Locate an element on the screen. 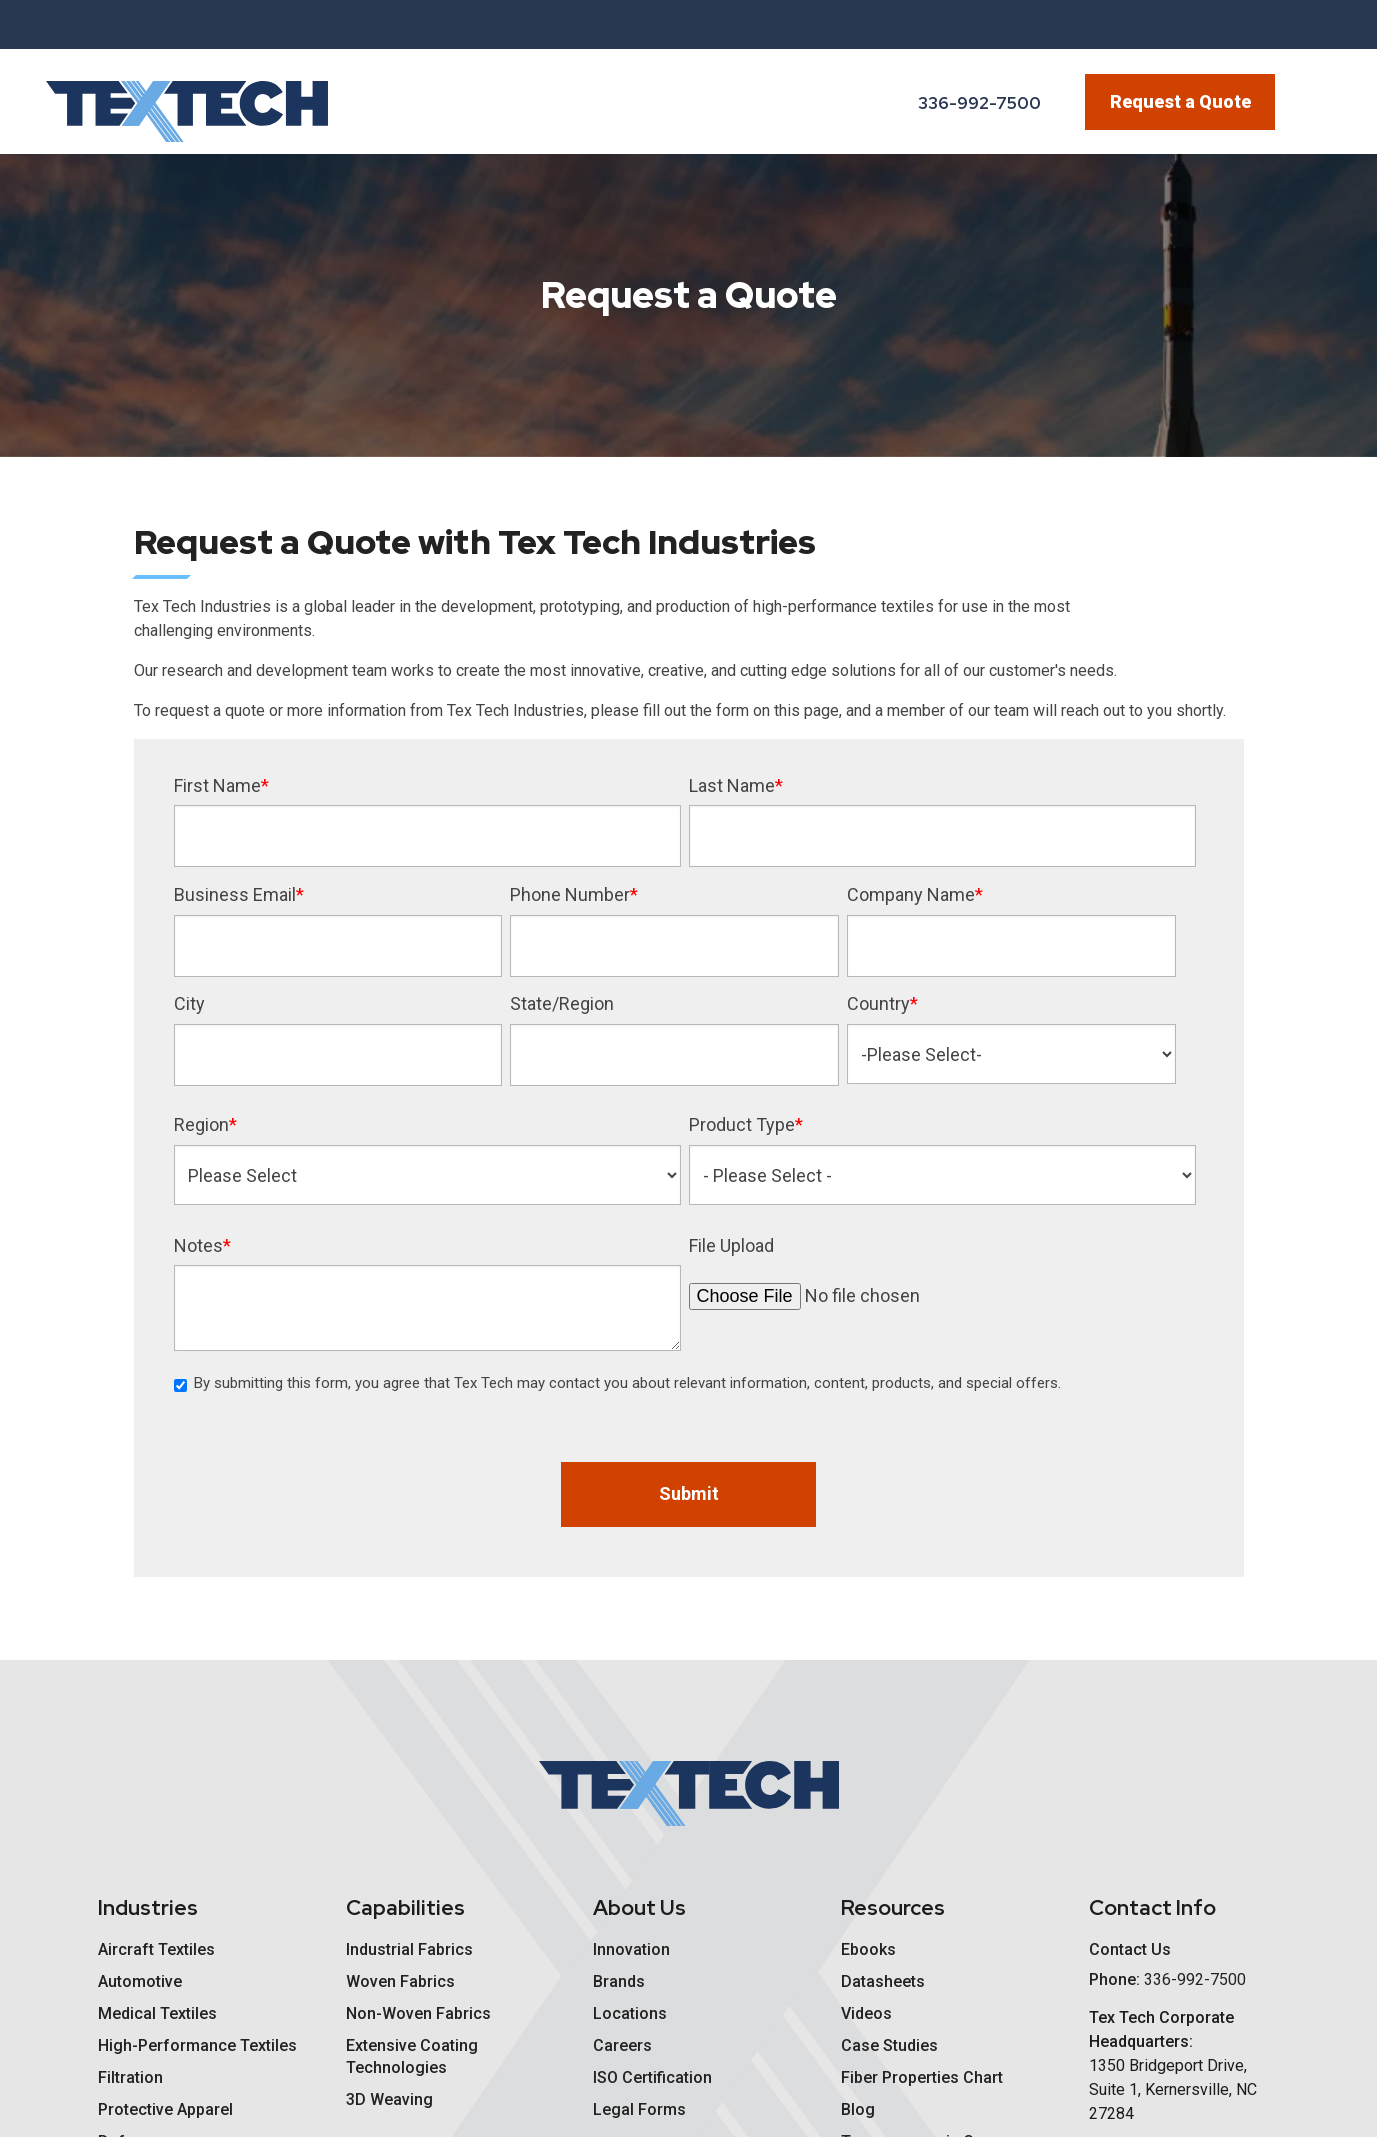  Industrial Fabrics is located at coordinates (409, 1949).